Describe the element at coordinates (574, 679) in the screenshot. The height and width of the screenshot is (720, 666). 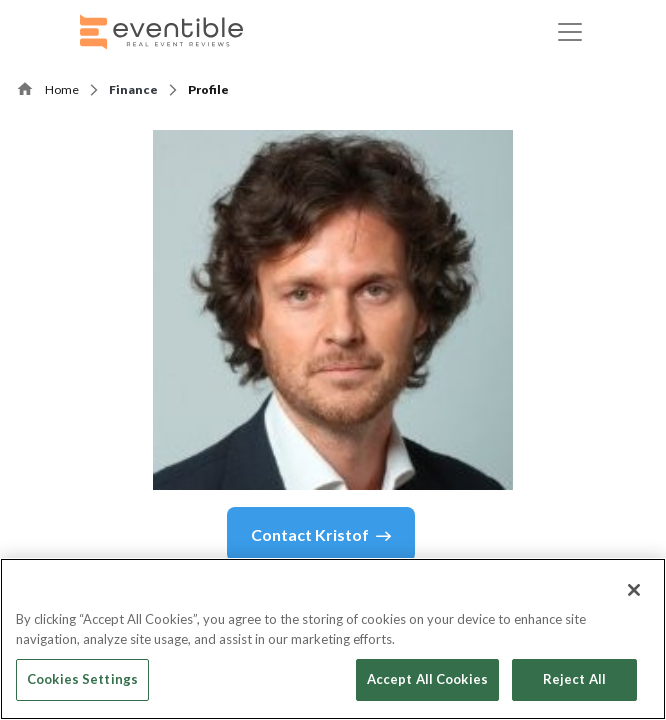
I see `Reject All` at that location.